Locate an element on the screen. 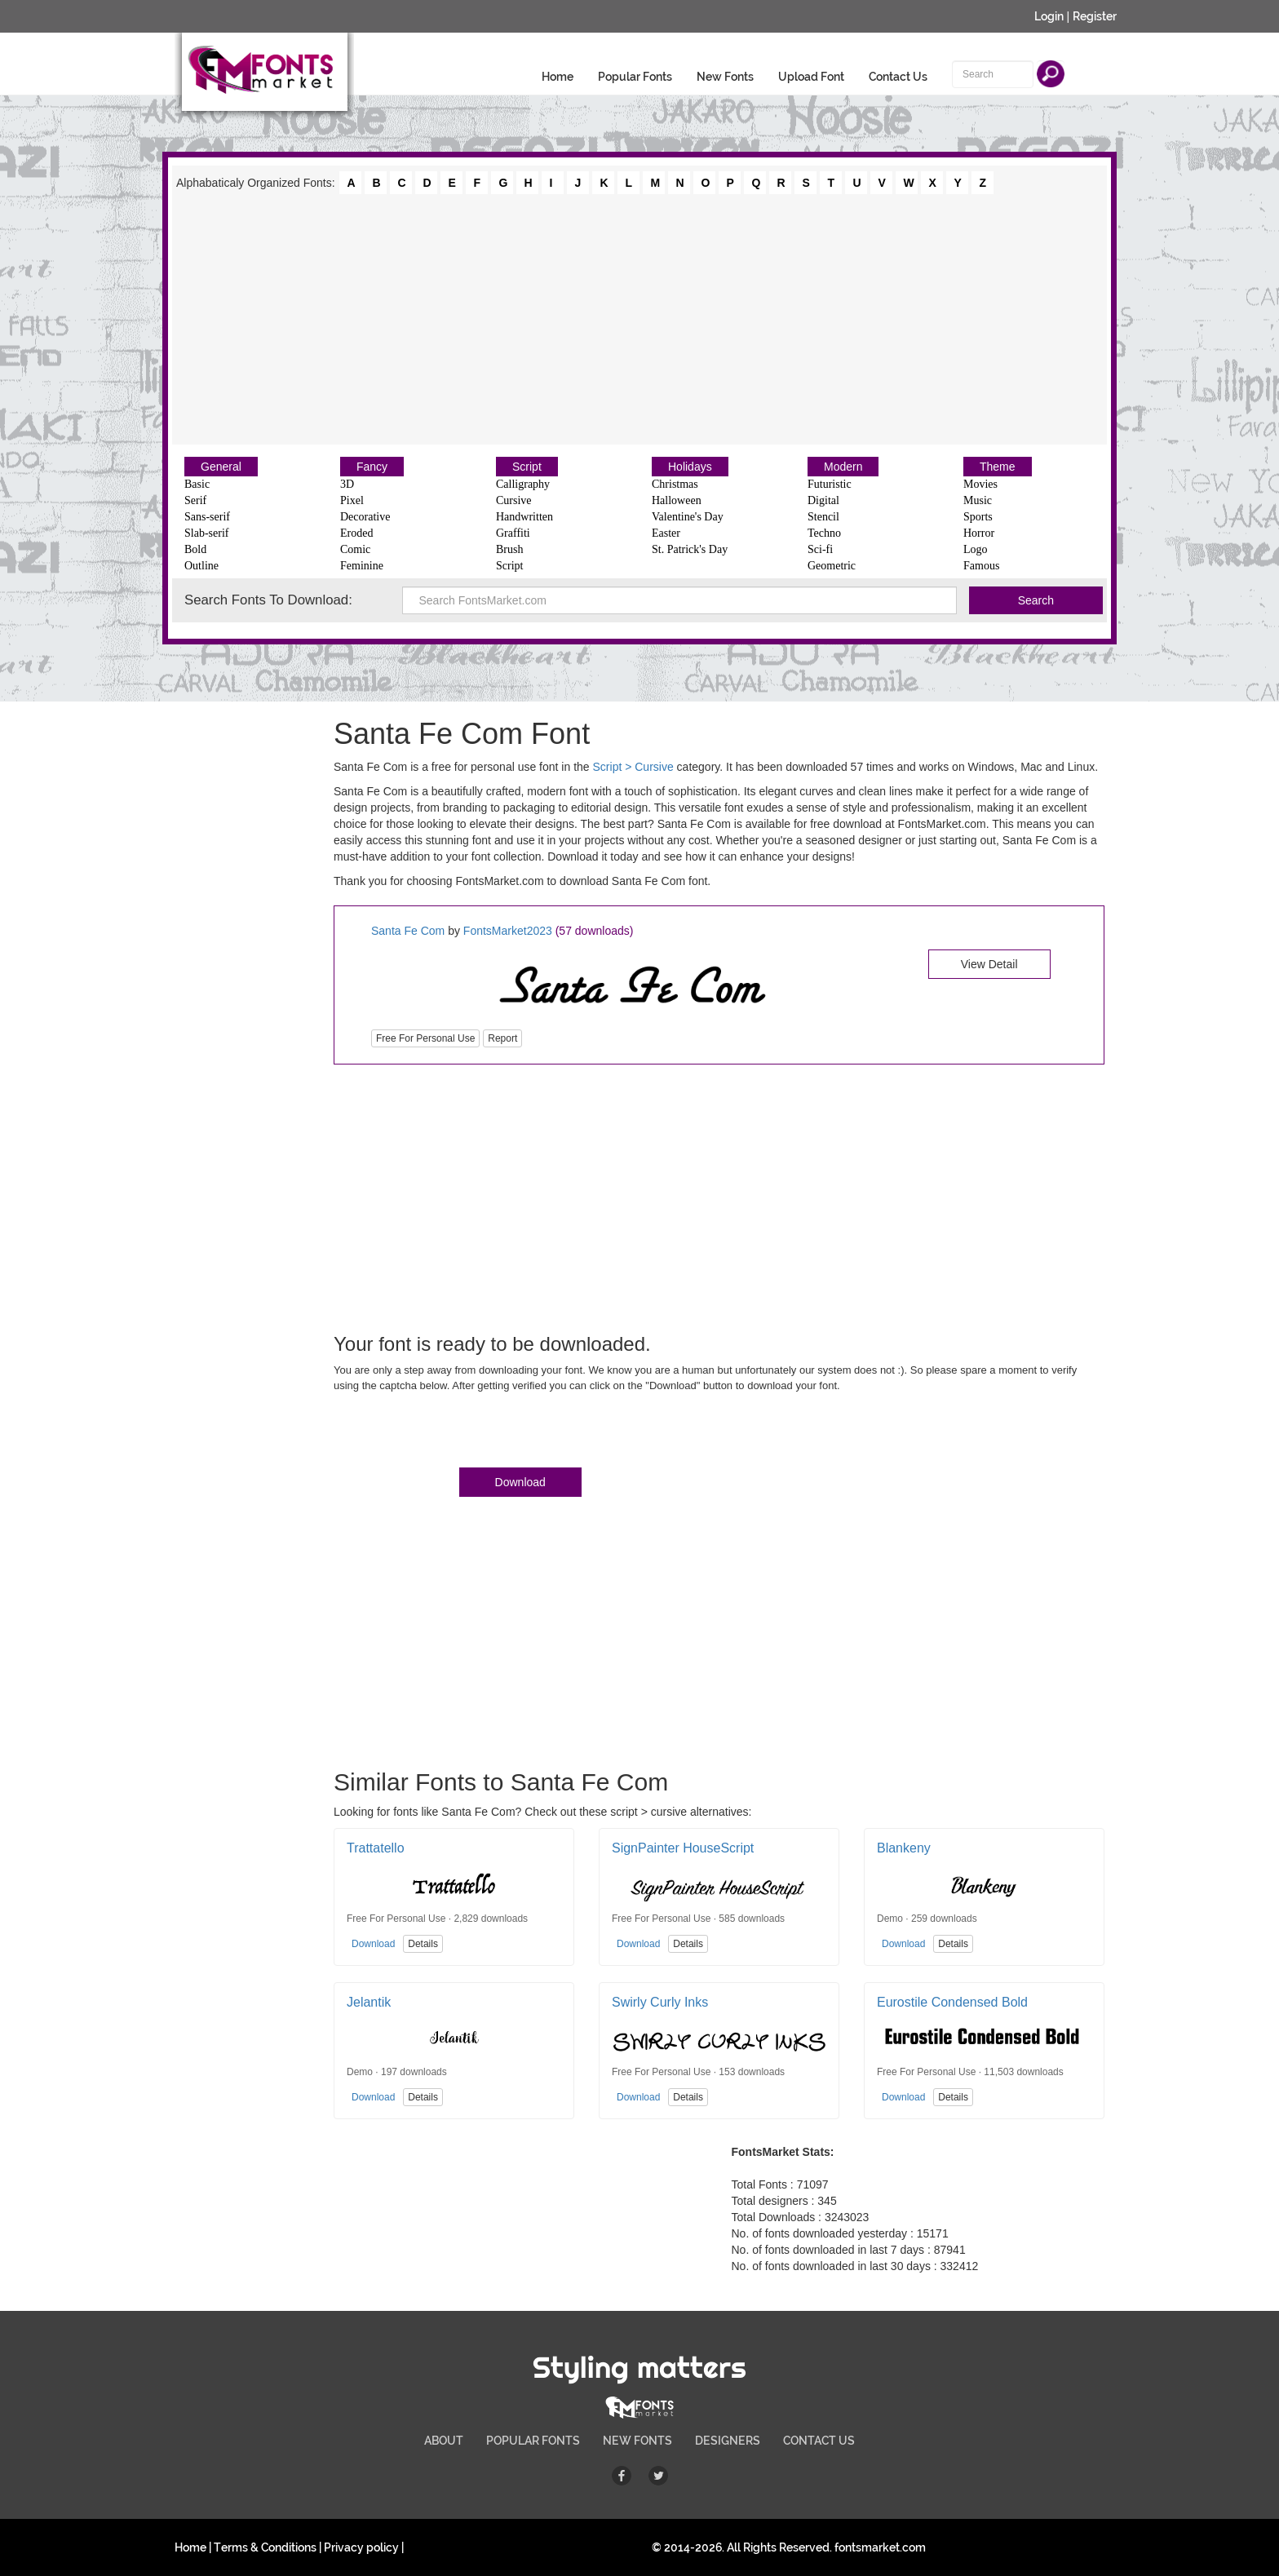 The image size is (1279, 2576). Music is located at coordinates (977, 500).